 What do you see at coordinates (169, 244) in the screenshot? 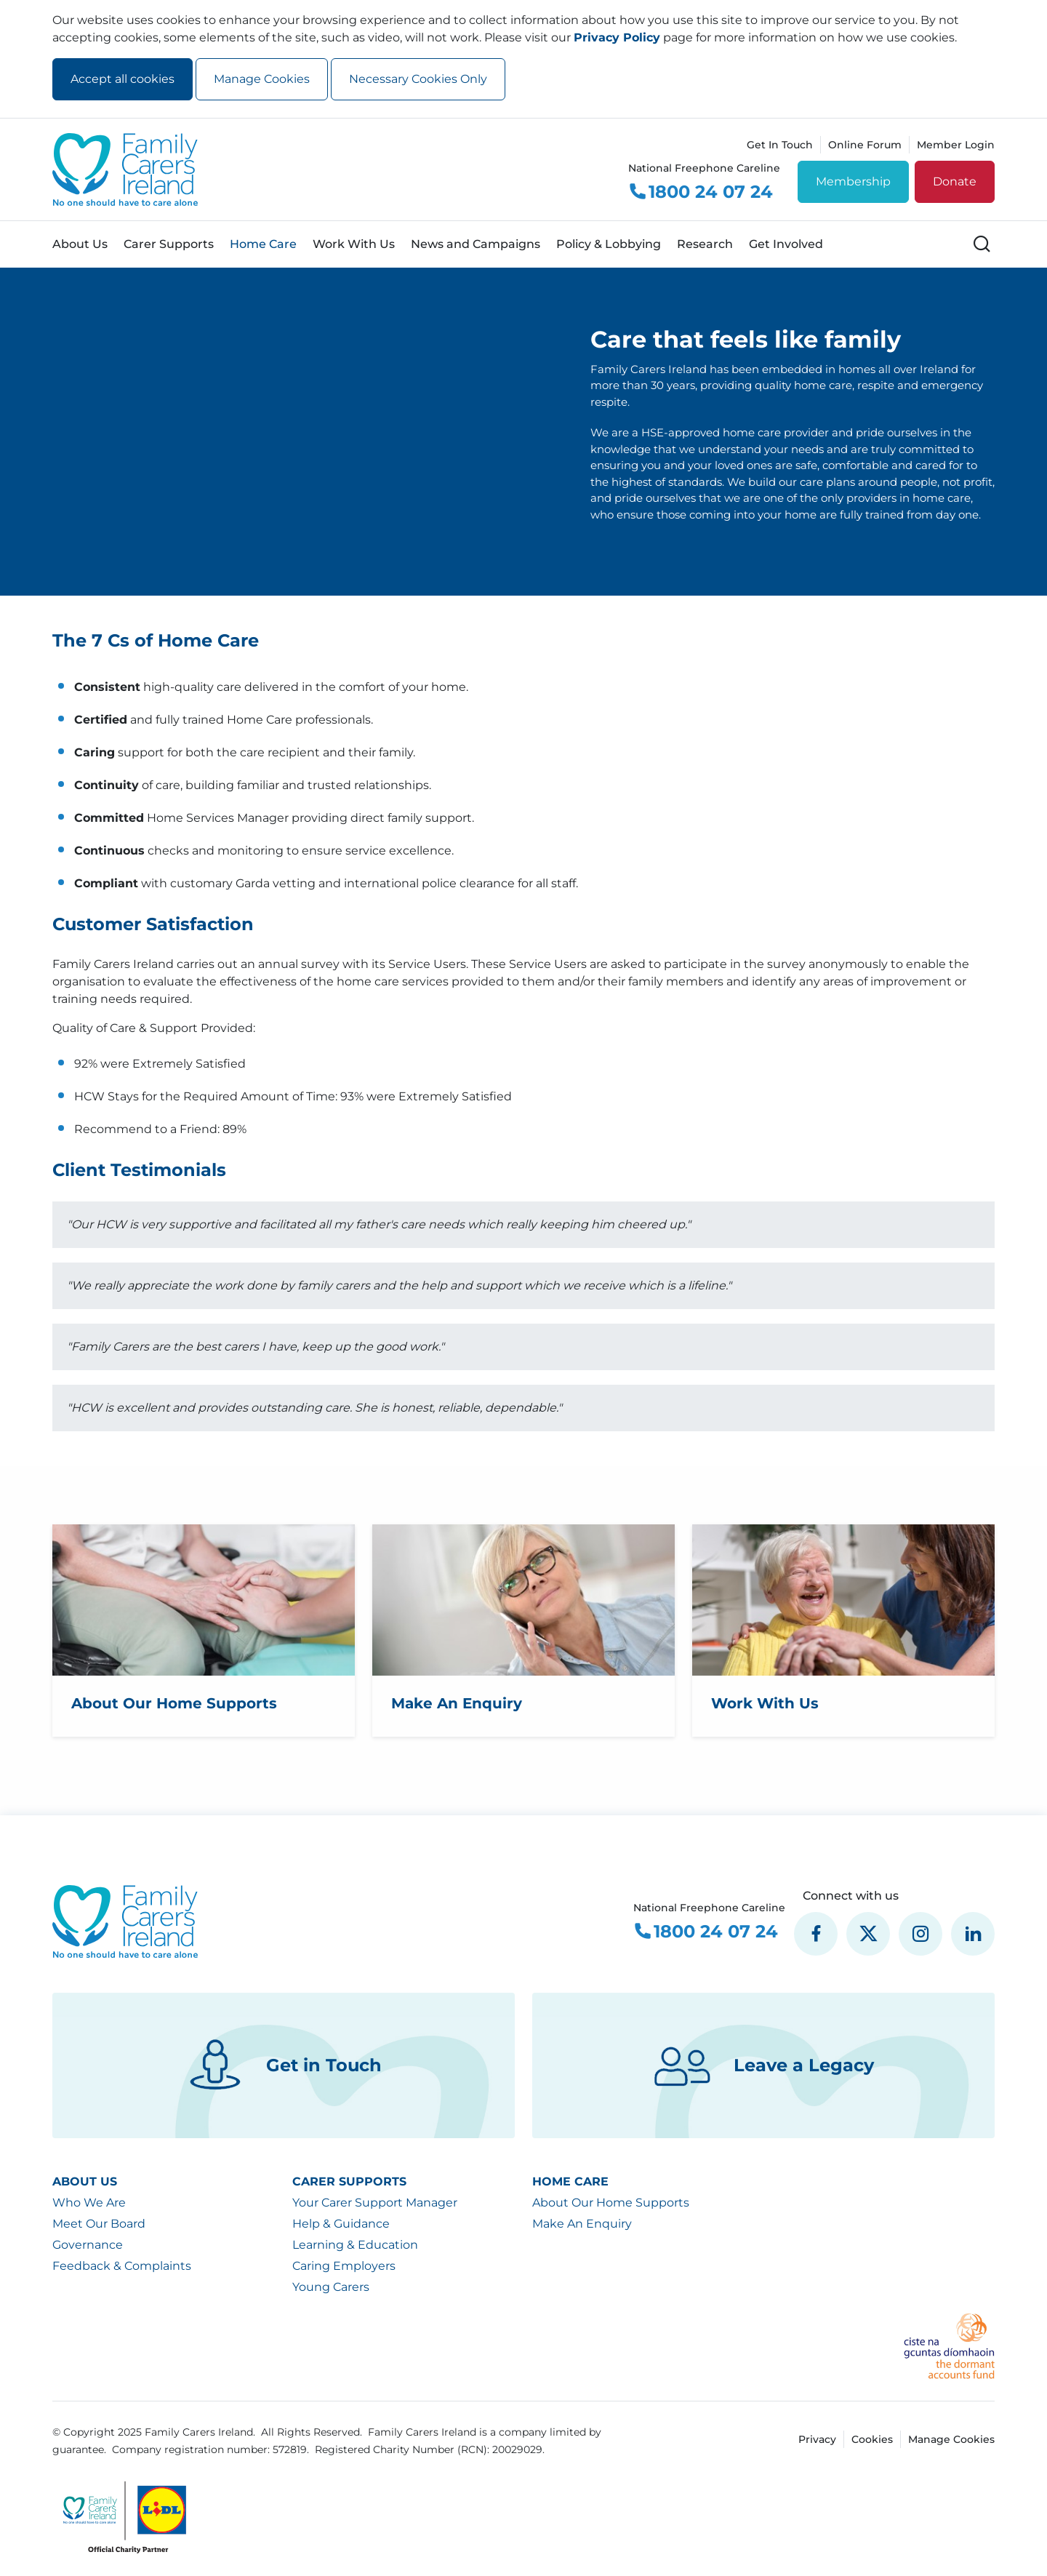
I see `Carer Supports` at bounding box center [169, 244].